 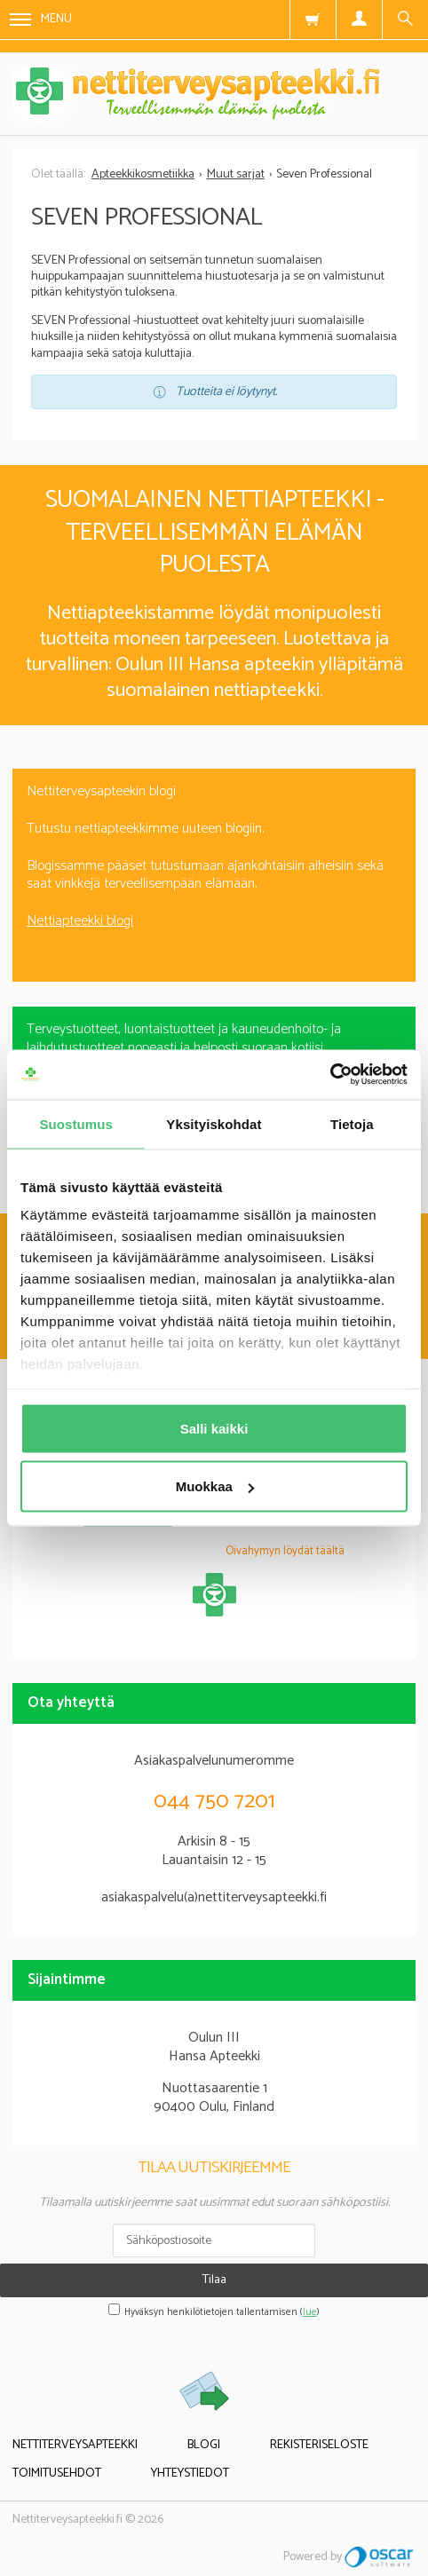 I want to click on Tilaa, so click(x=214, y=2280).